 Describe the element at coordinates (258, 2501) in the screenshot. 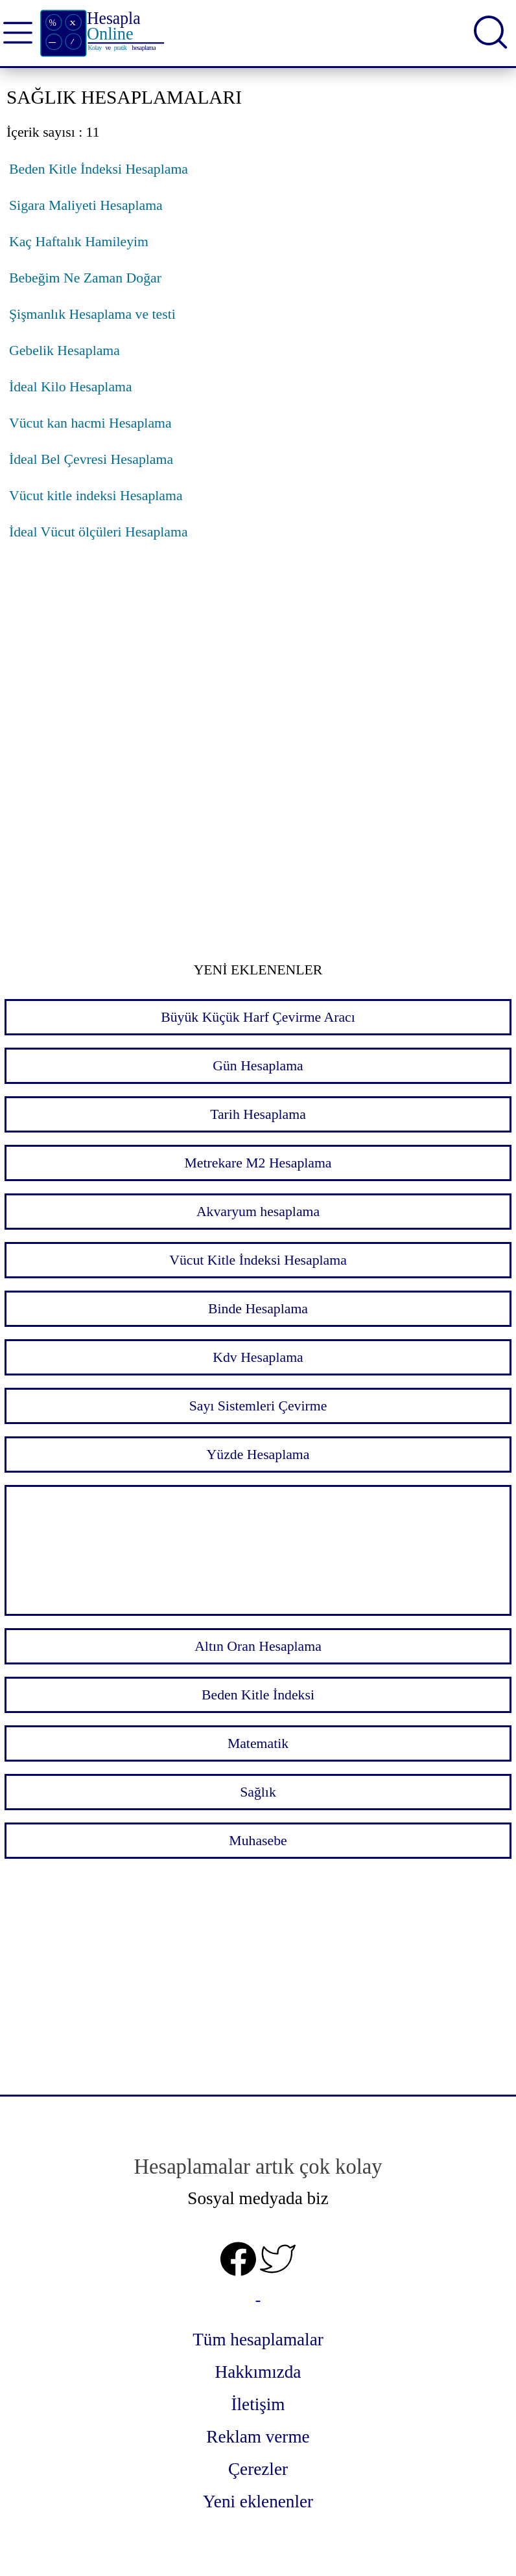

I see `Yeni eklenenler` at that location.